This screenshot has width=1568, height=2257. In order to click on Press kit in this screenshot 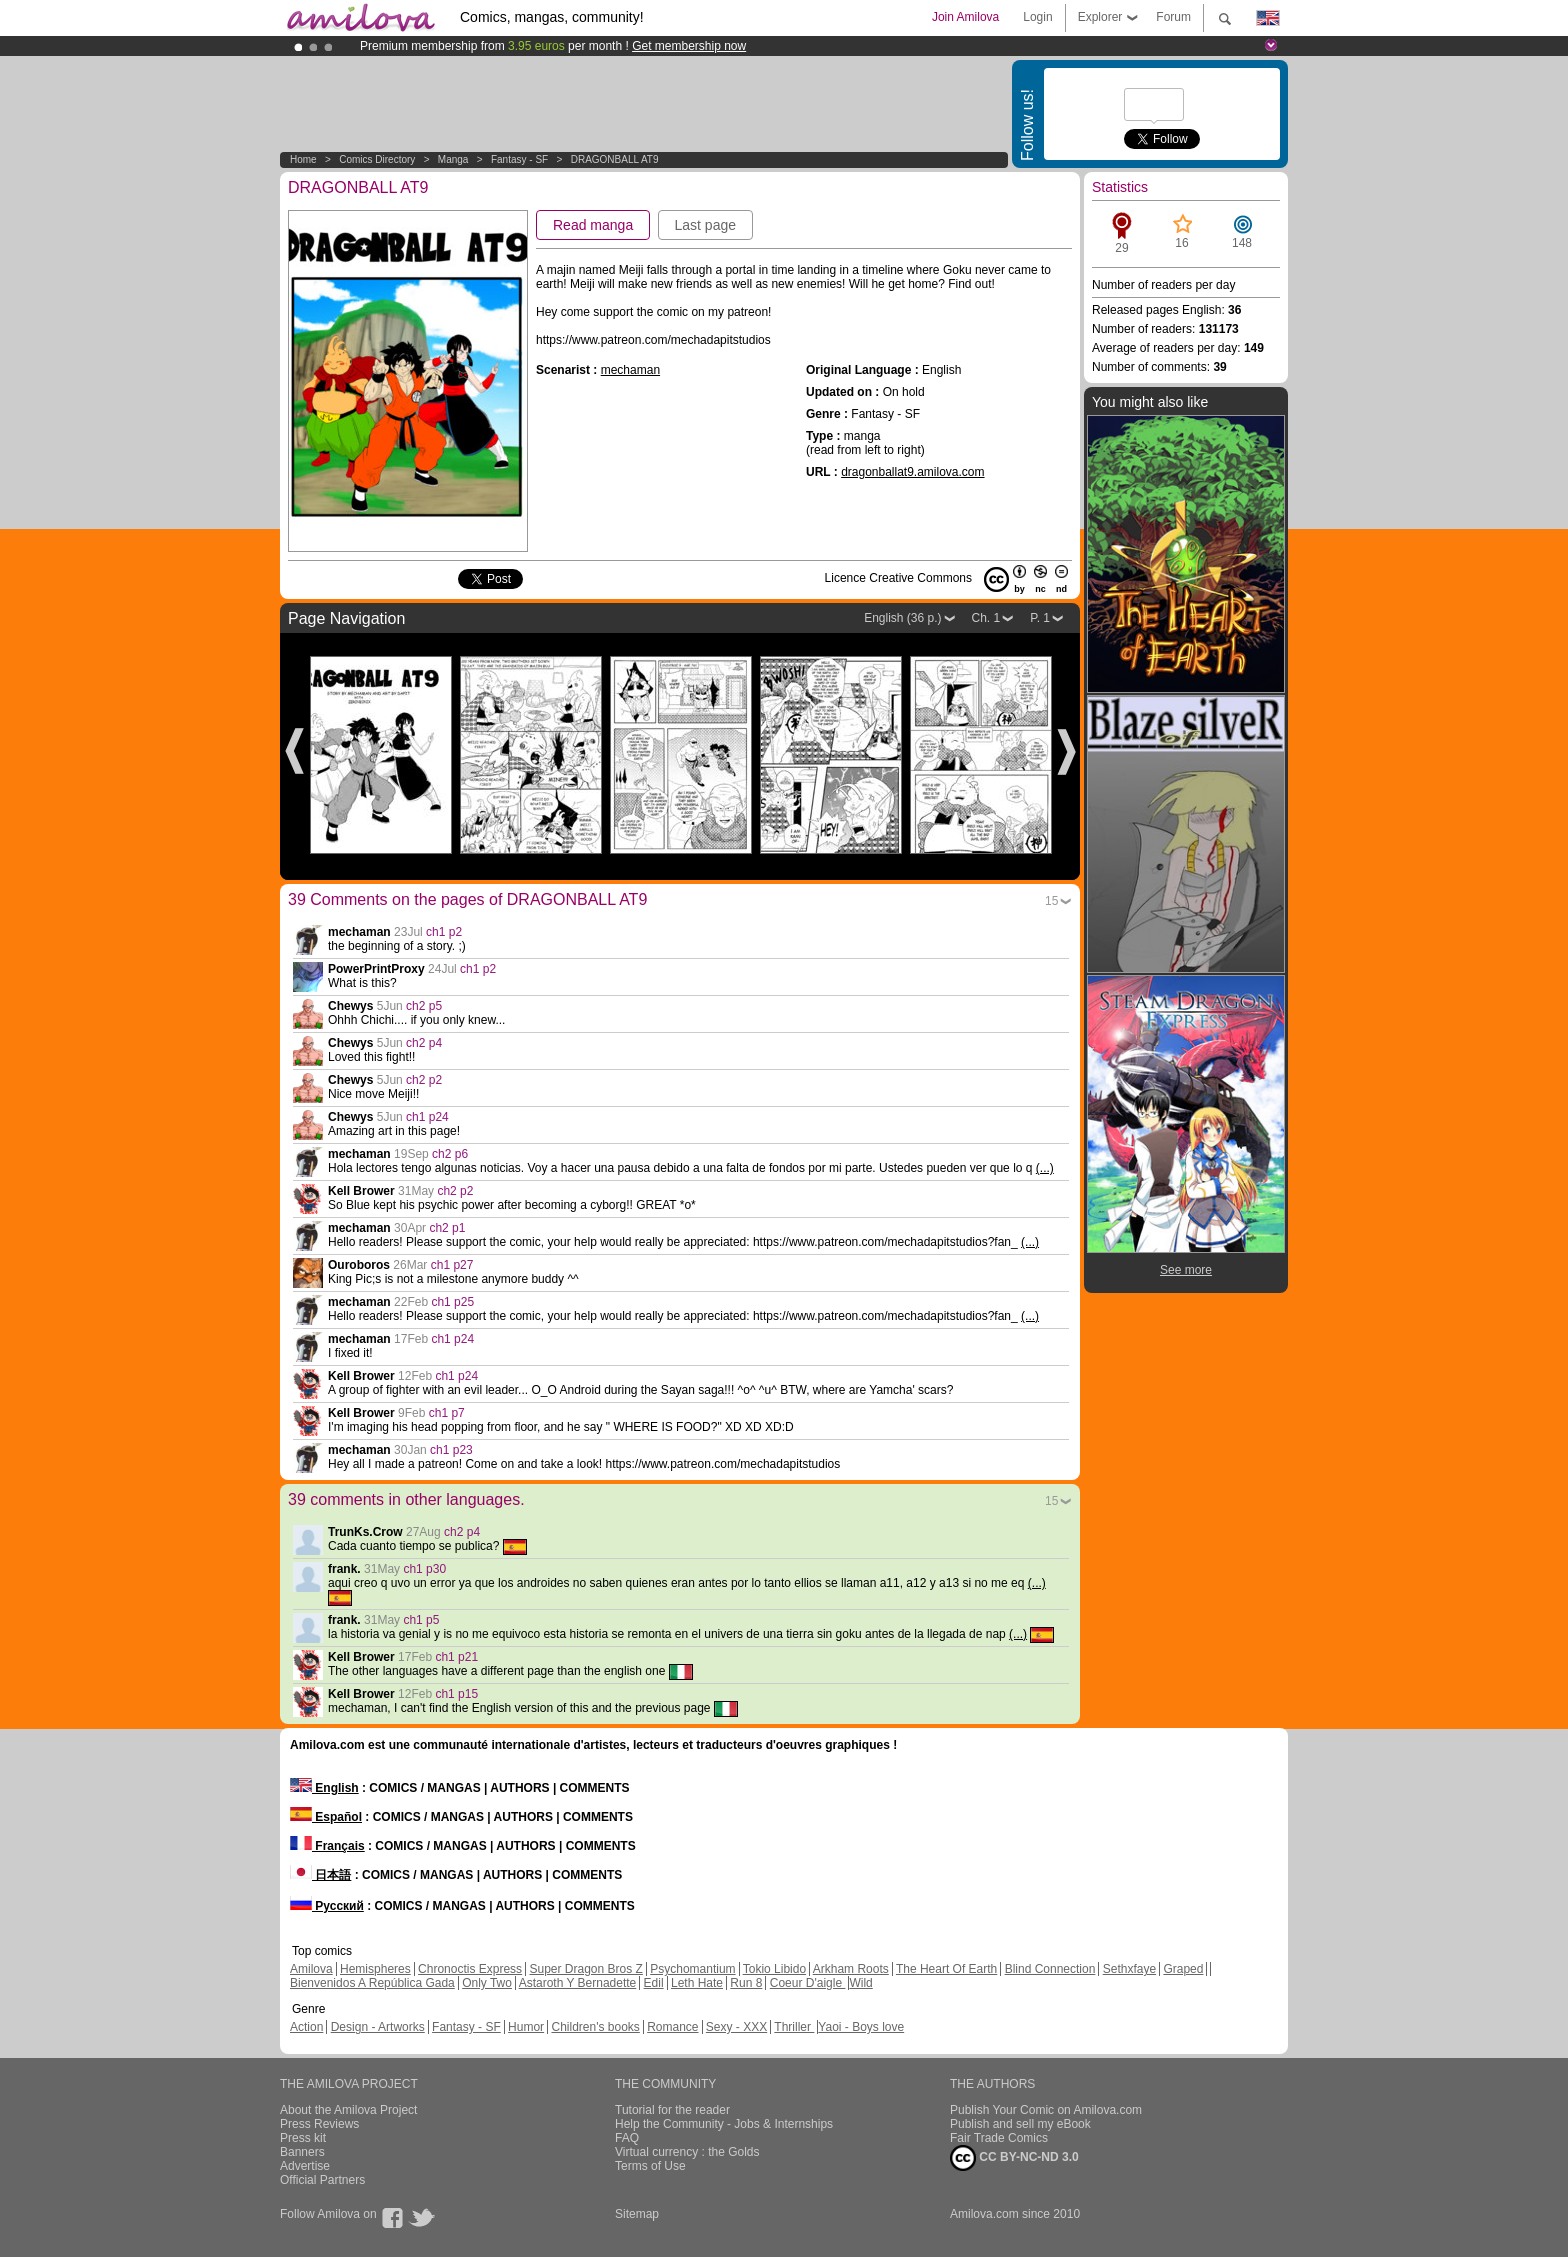, I will do `click(303, 2138)`.